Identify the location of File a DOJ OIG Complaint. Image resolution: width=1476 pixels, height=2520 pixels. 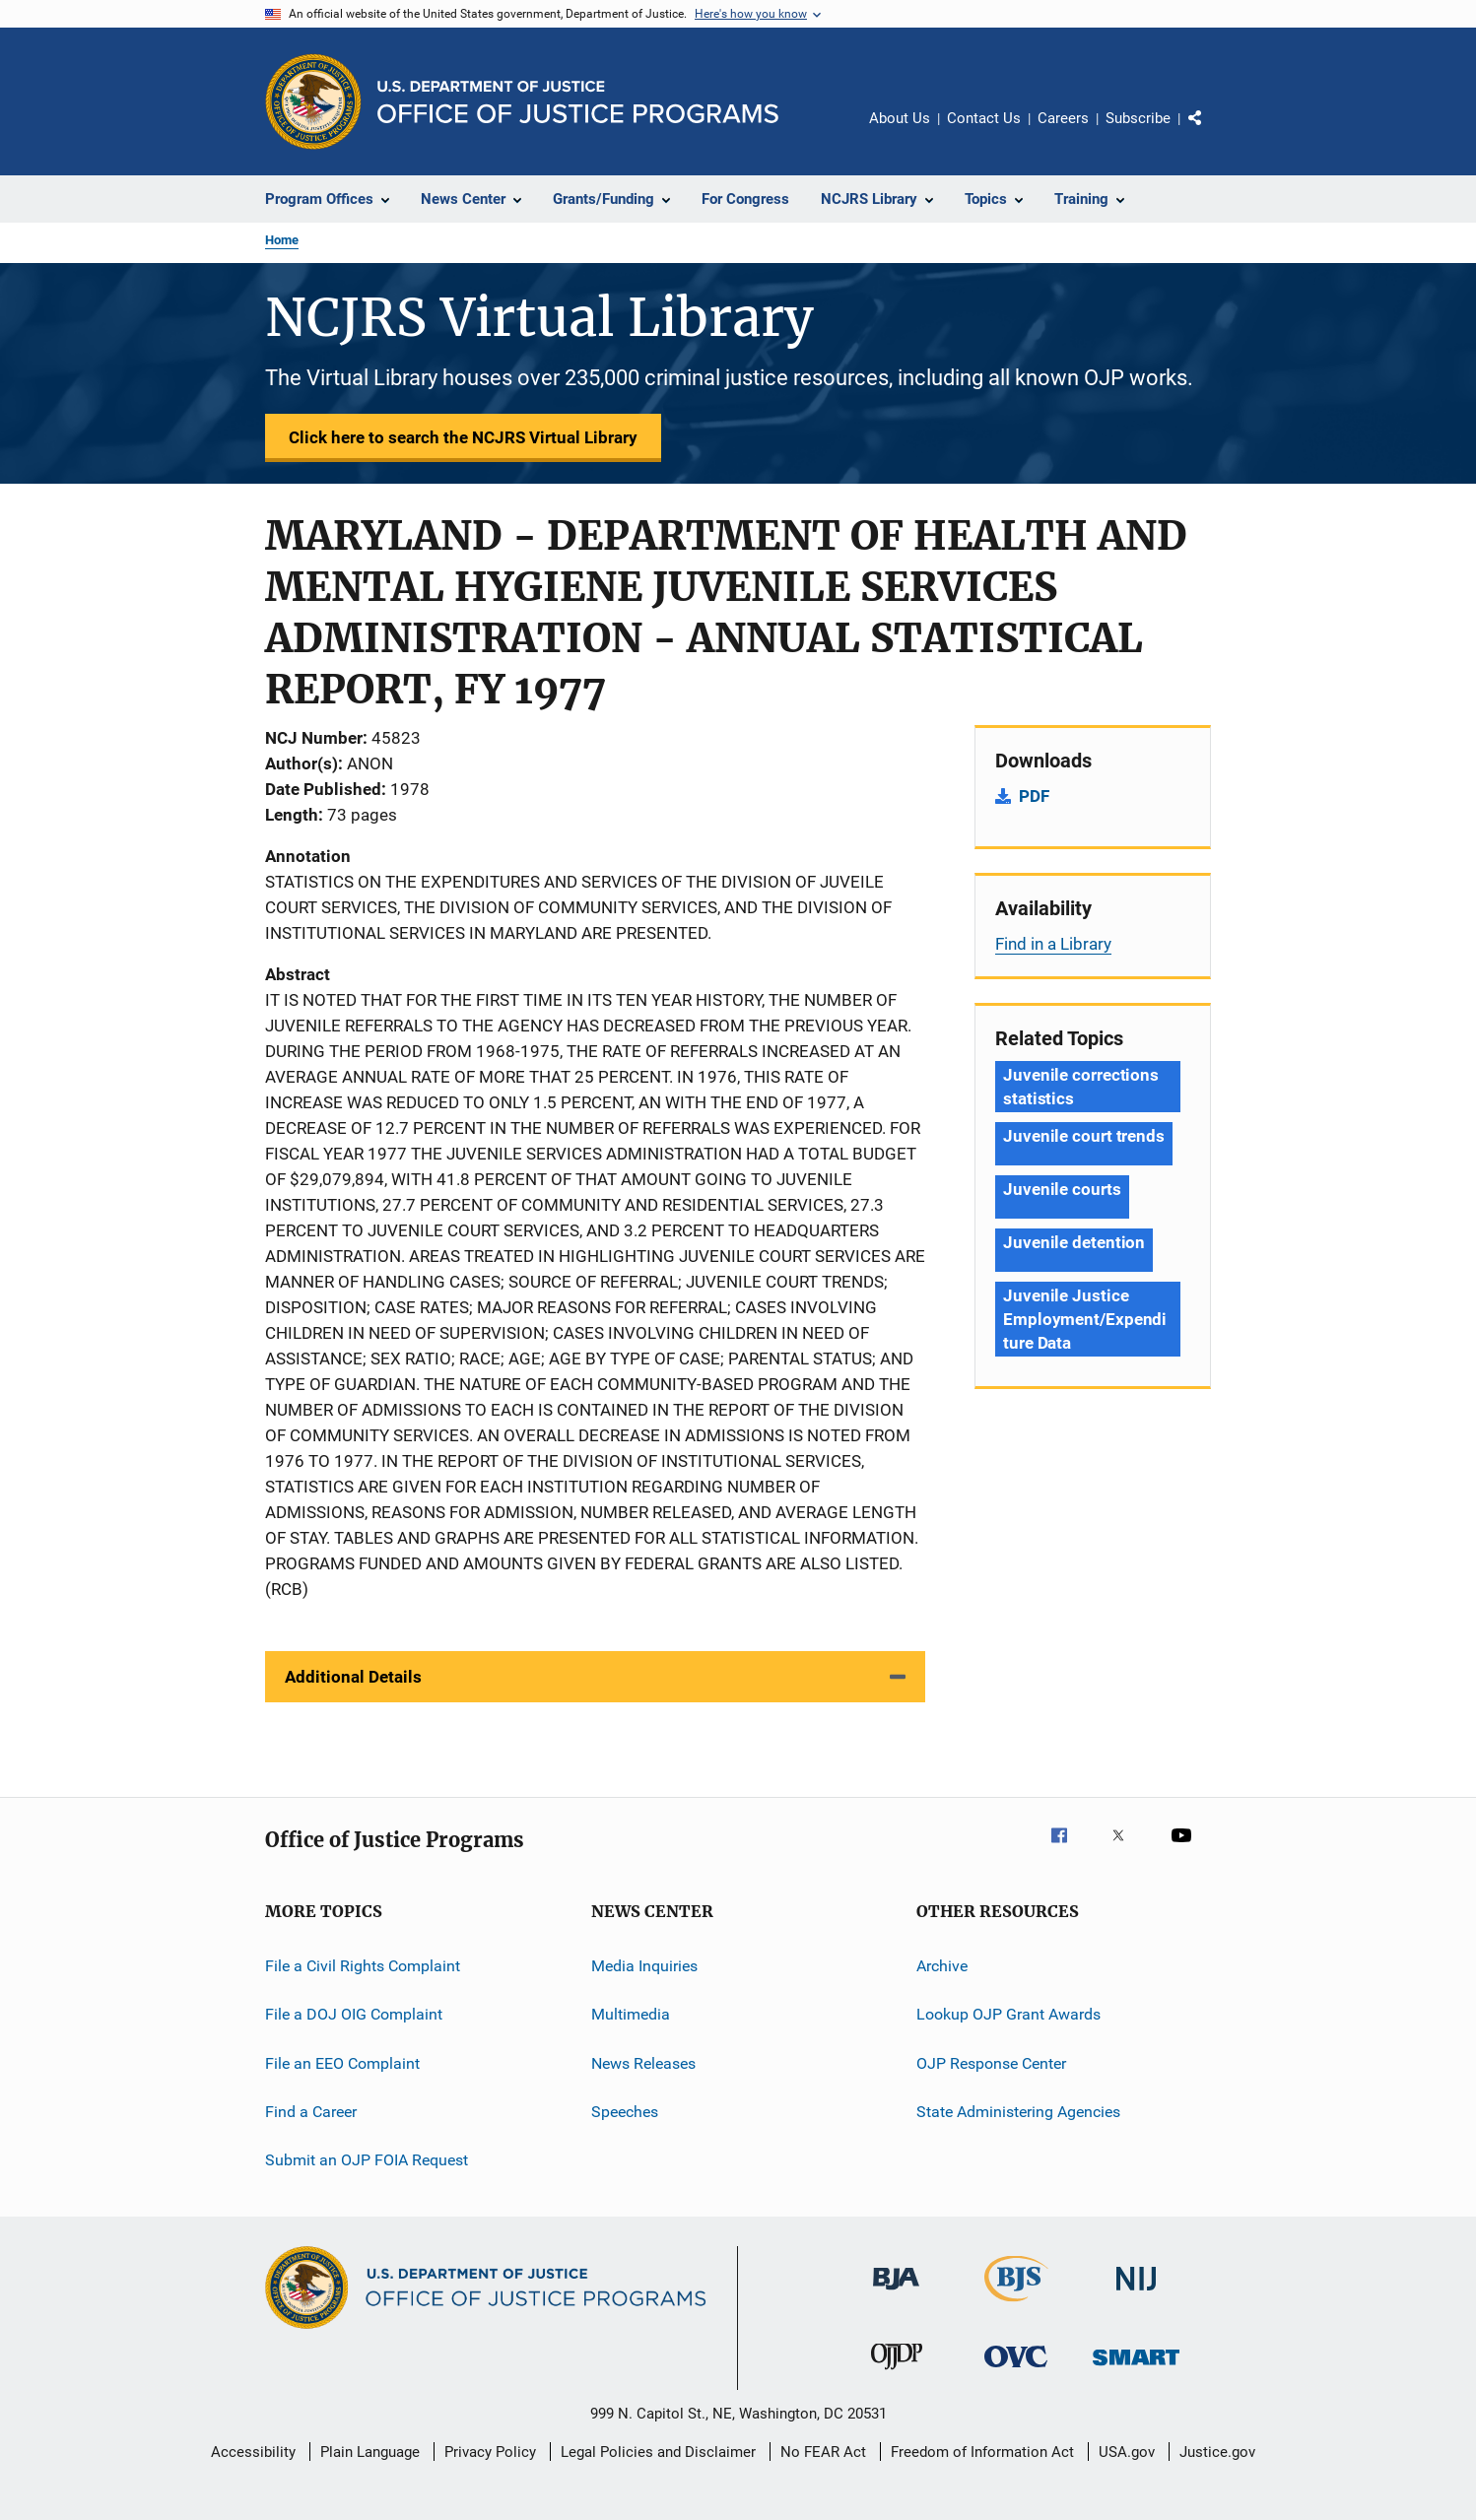
(353, 2014).